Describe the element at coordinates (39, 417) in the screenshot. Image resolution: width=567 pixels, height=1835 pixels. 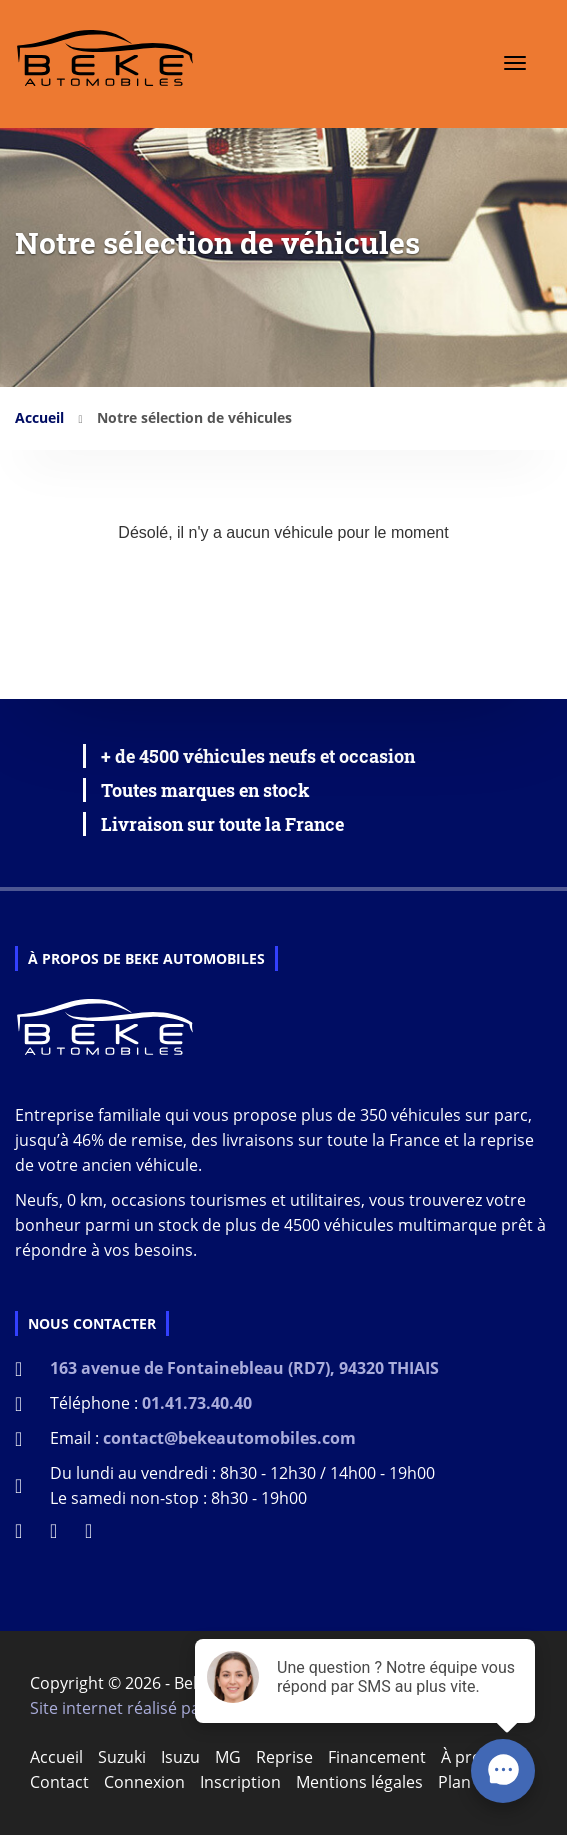
I see `Accueil` at that location.